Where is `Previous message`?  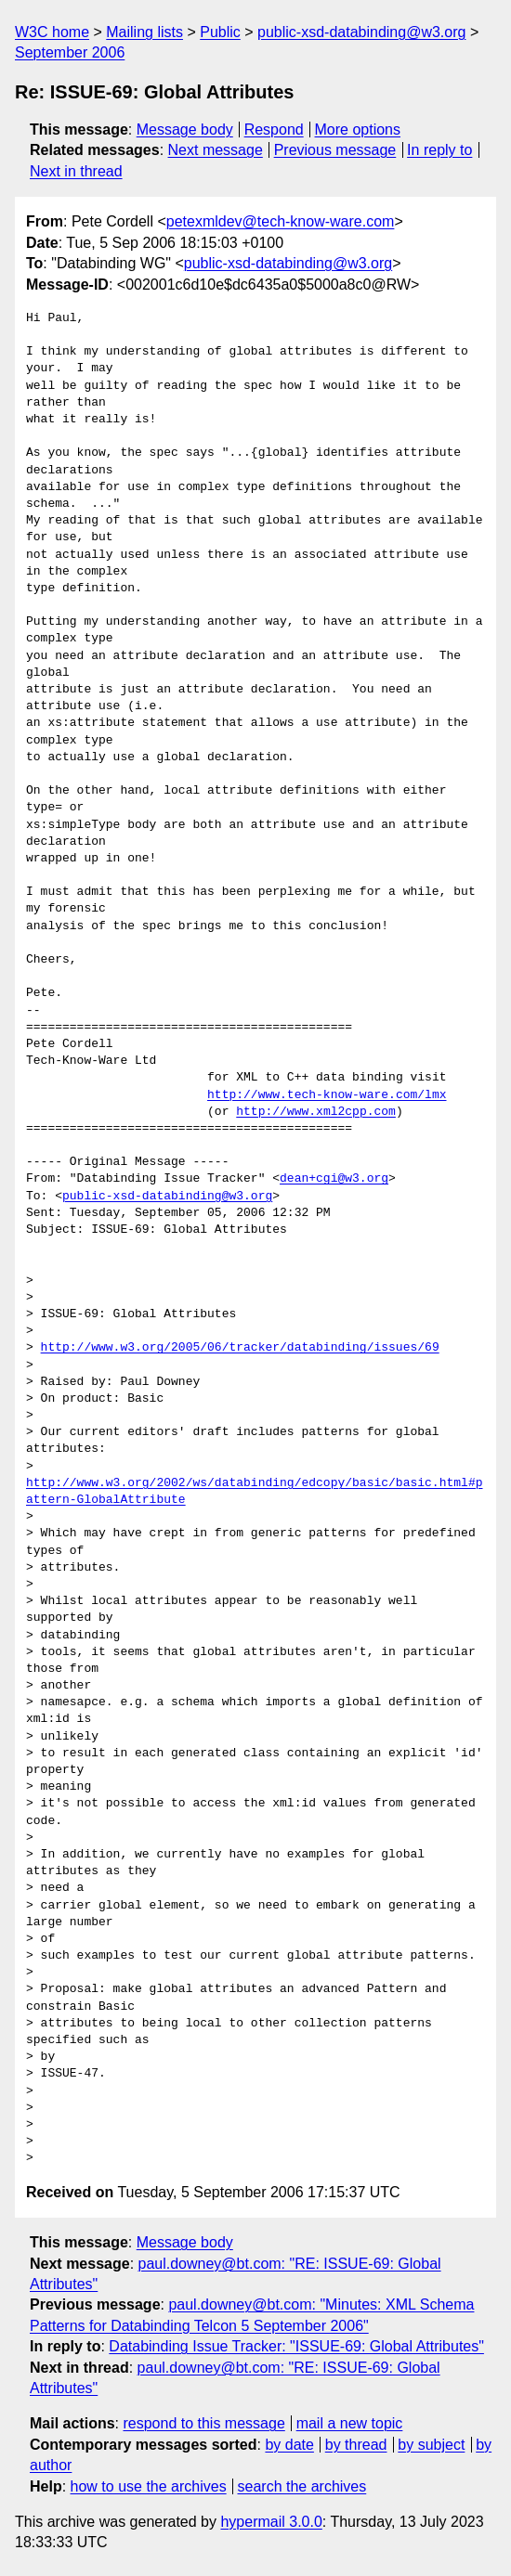 Previous message is located at coordinates (335, 150).